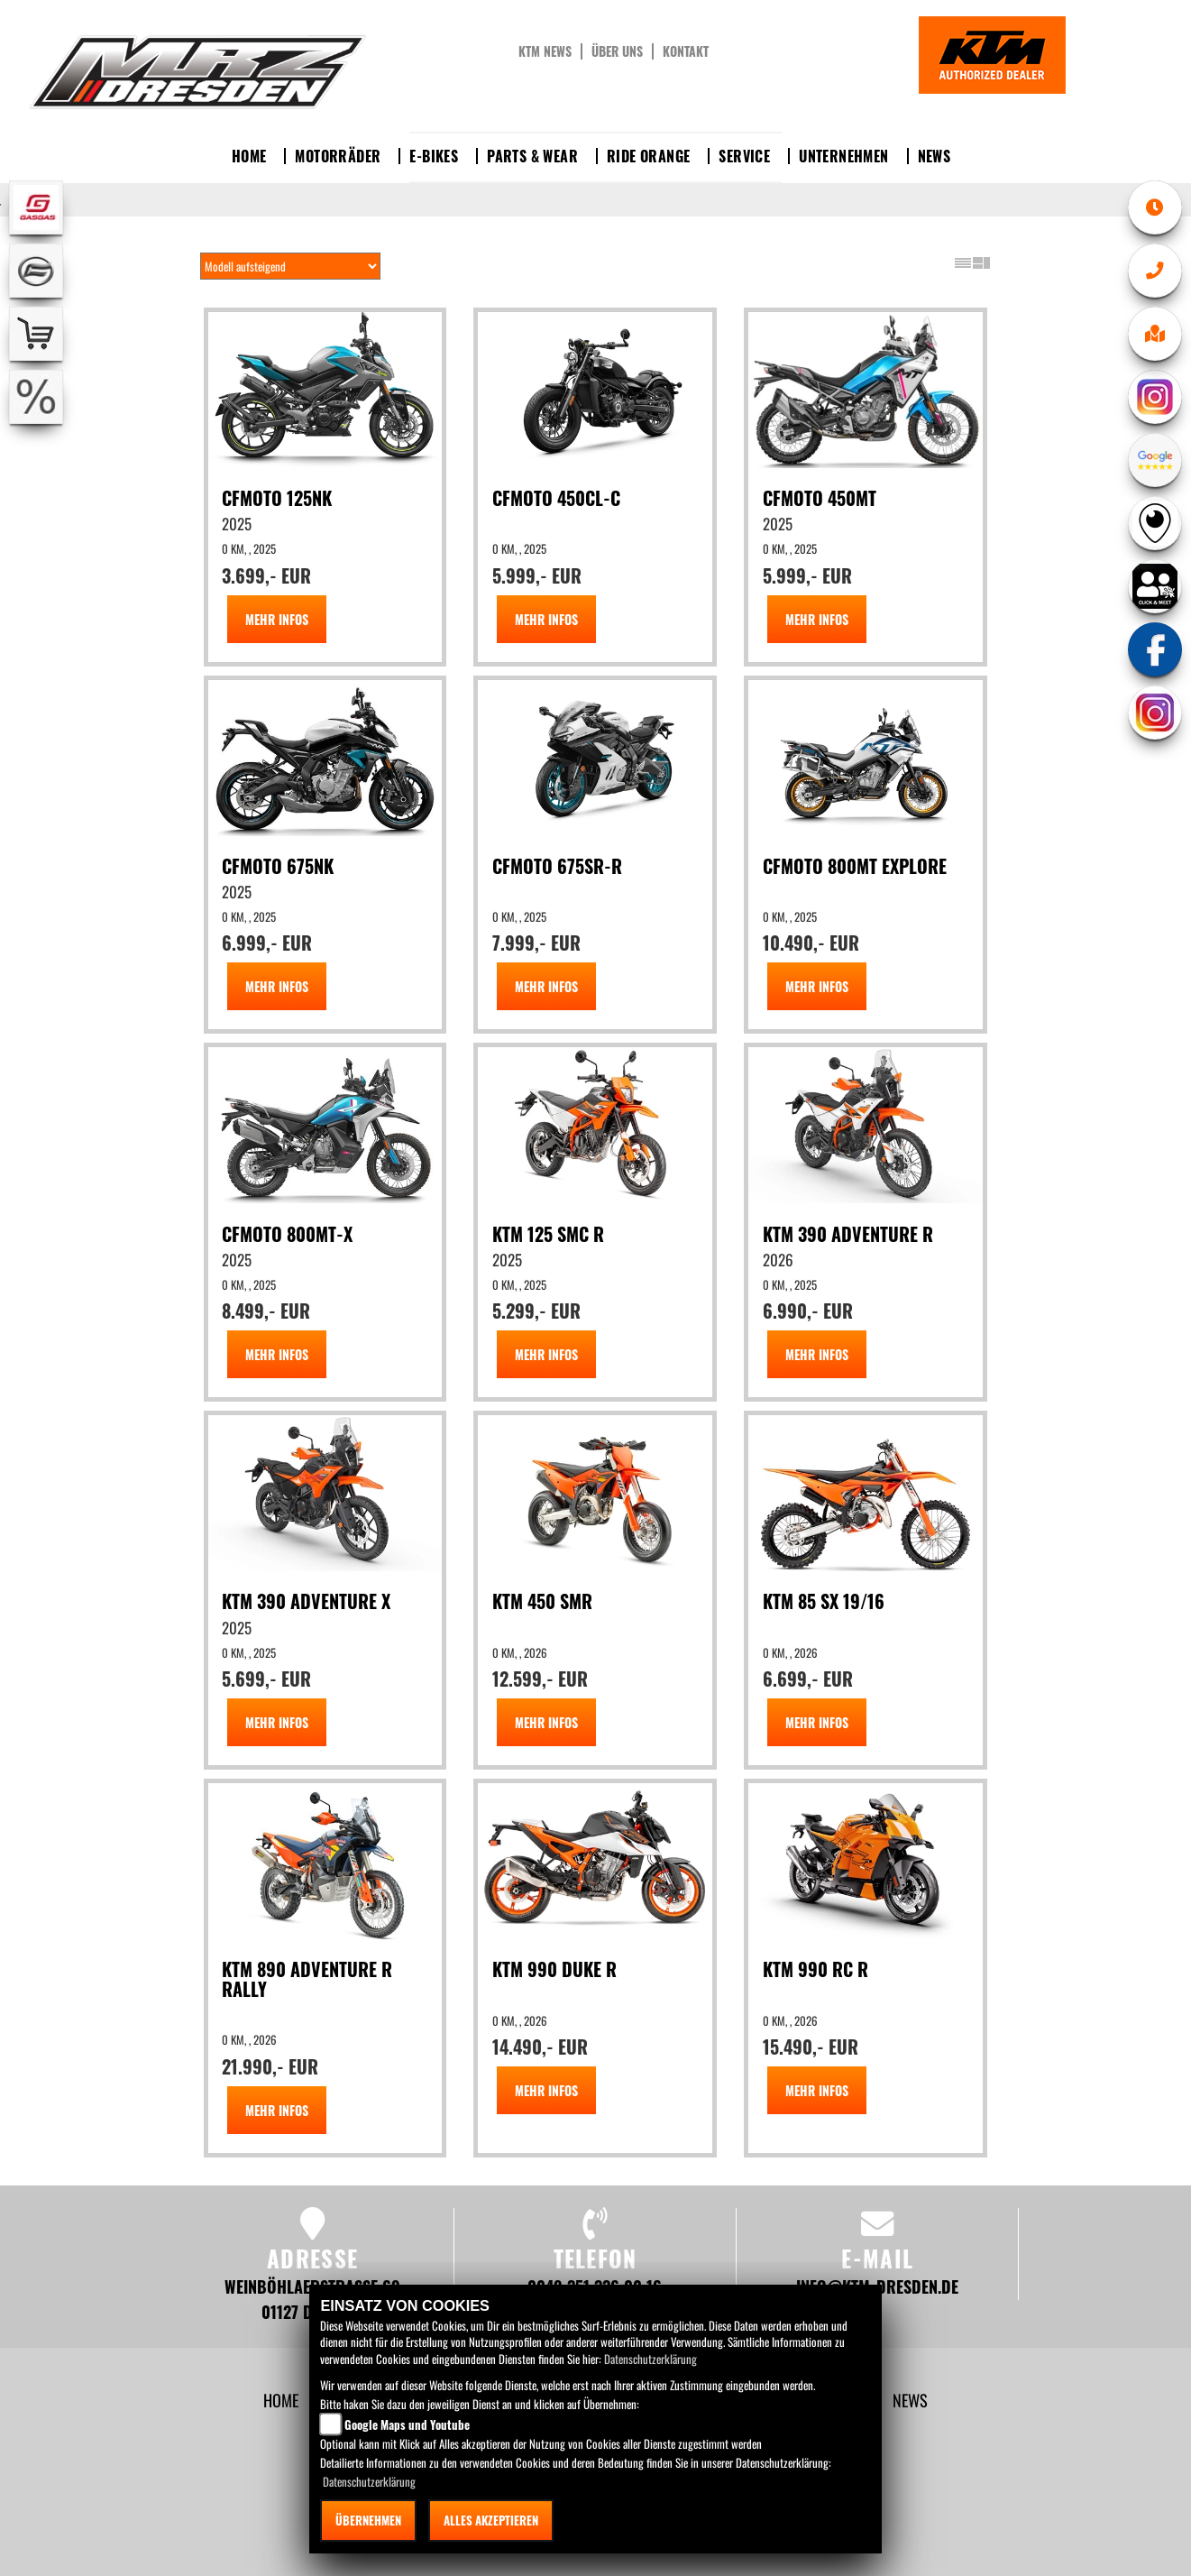 This screenshot has width=1191, height=2576. What do you see at coordinates (337, 156) in the screenshot?
I see `Motorräder [button]` at bounding box center [337, 156].